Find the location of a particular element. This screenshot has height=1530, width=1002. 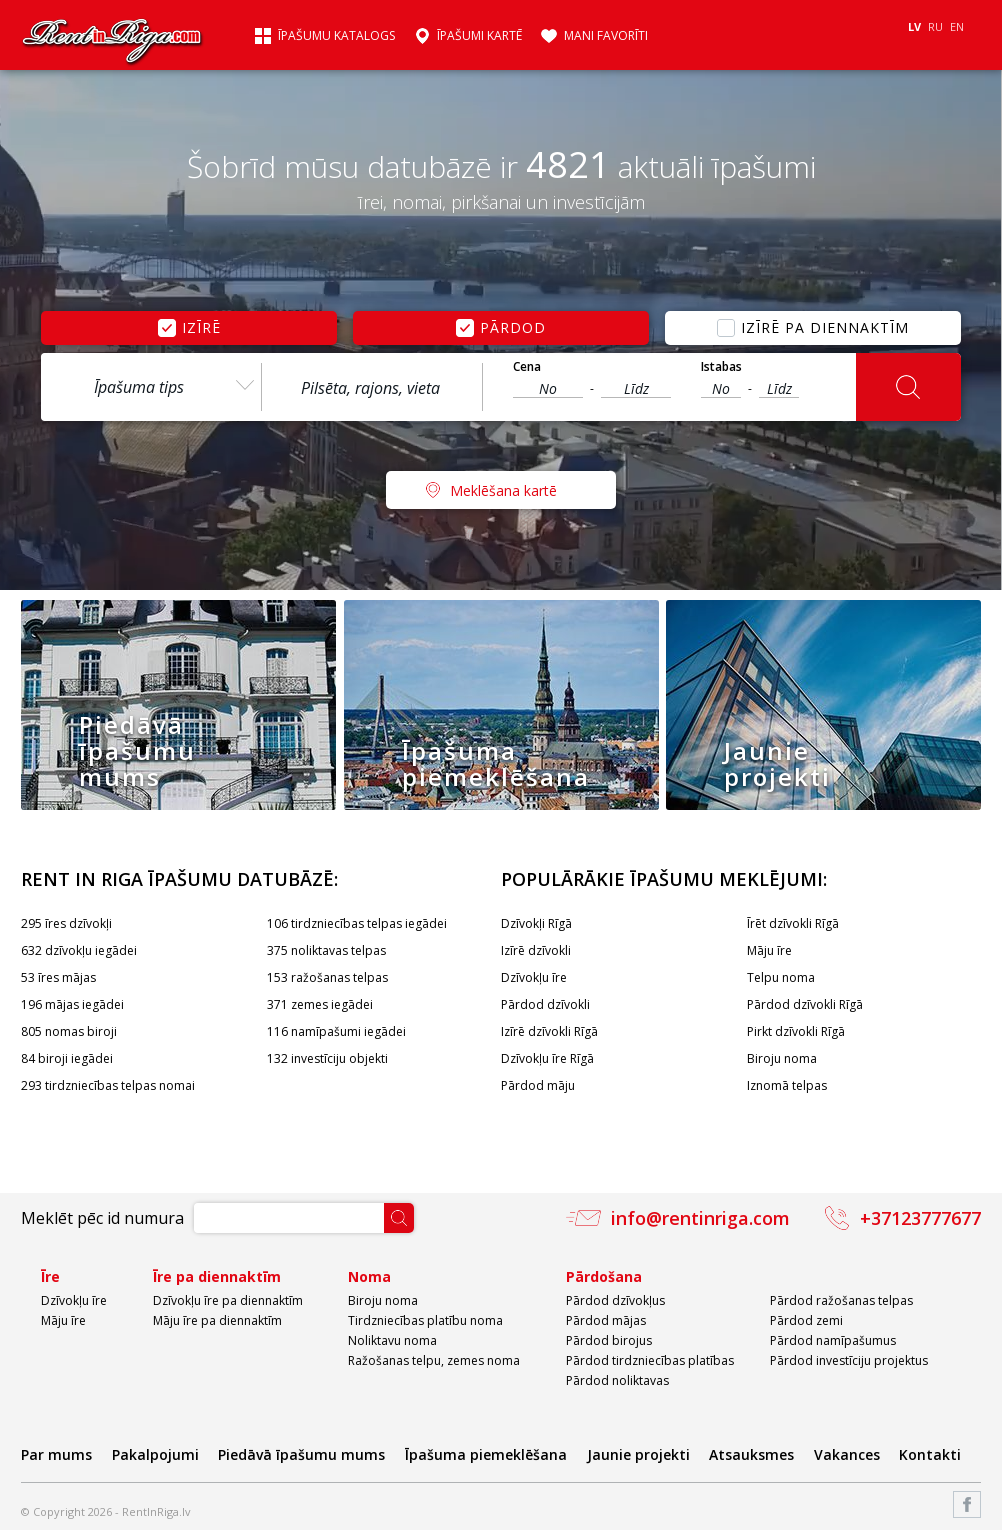

84 biroji iegādei is located at coordinates (67, 1058).